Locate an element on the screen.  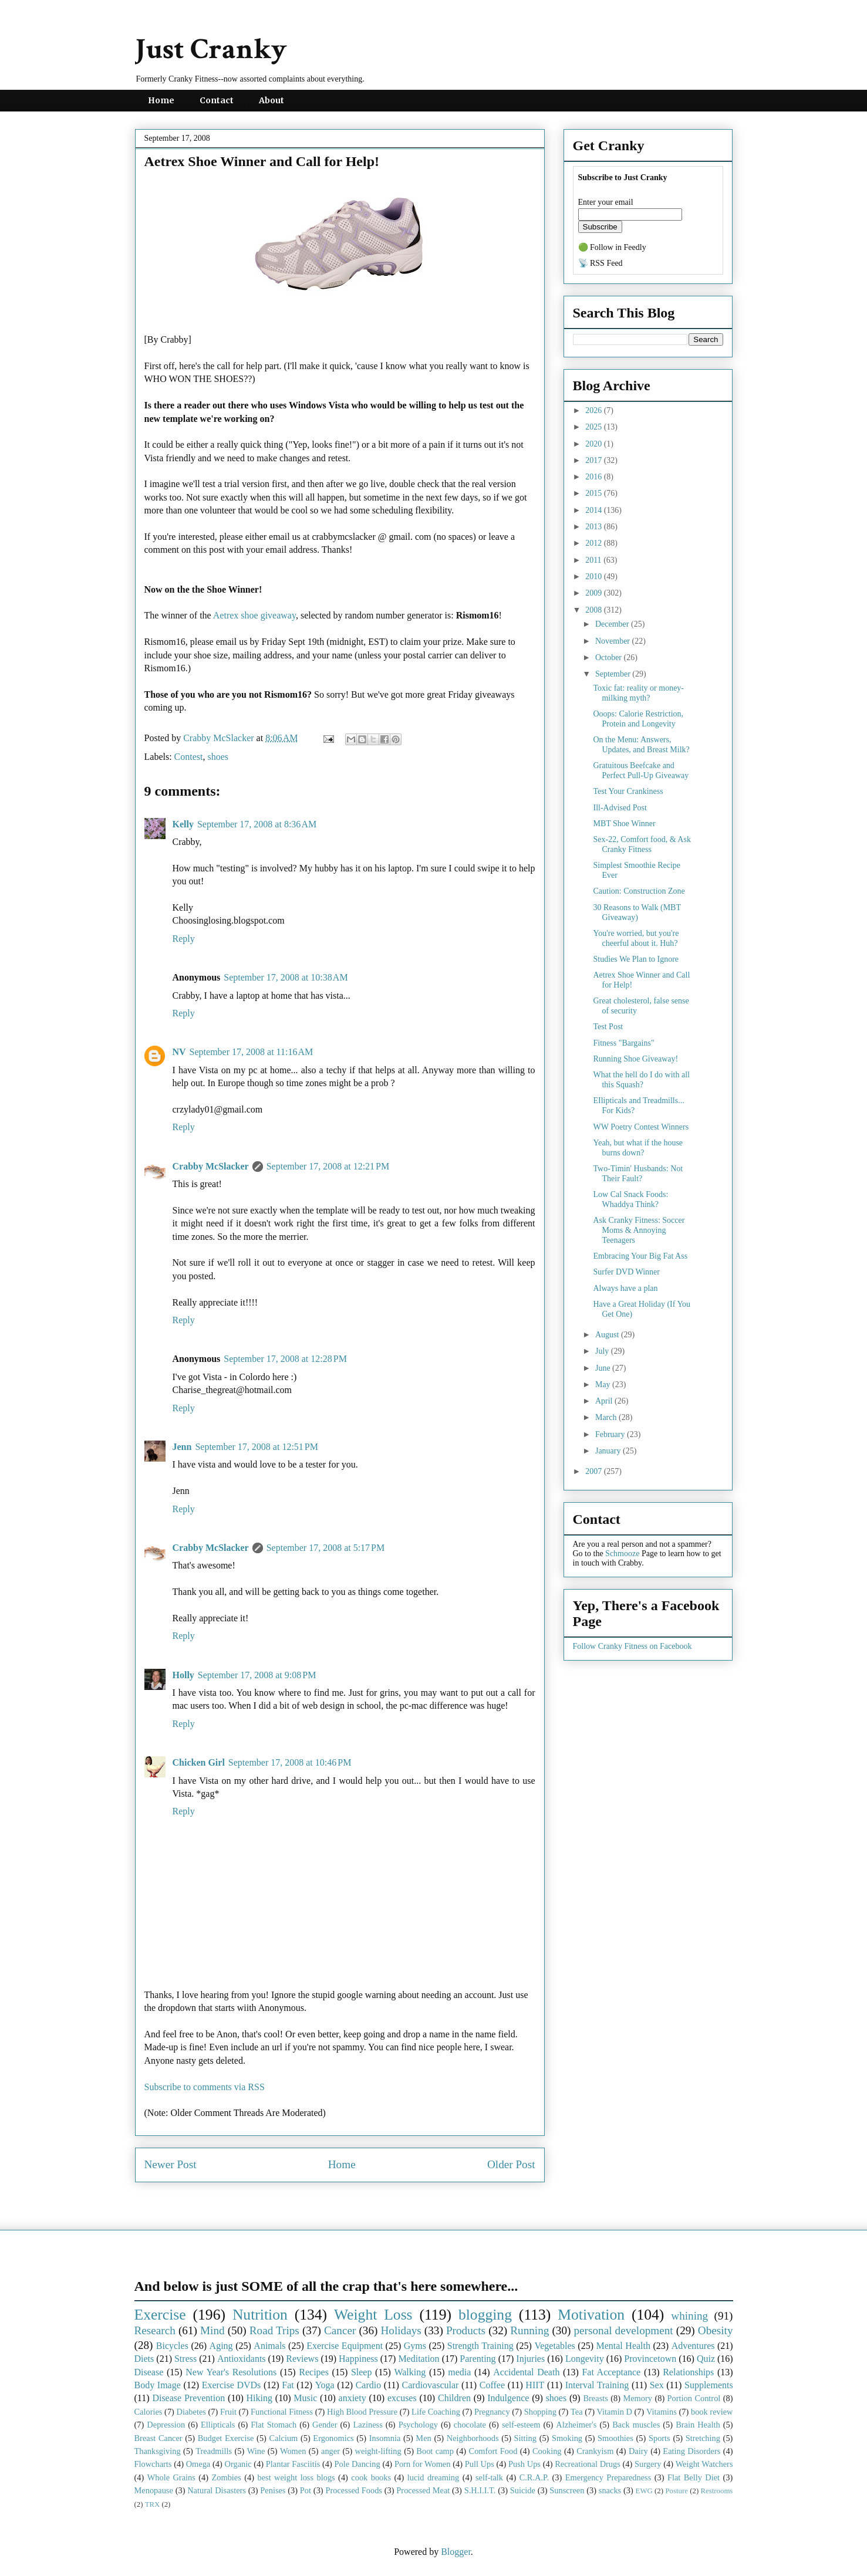
Emergency Preparedness is located at coordinates (608, 2477).